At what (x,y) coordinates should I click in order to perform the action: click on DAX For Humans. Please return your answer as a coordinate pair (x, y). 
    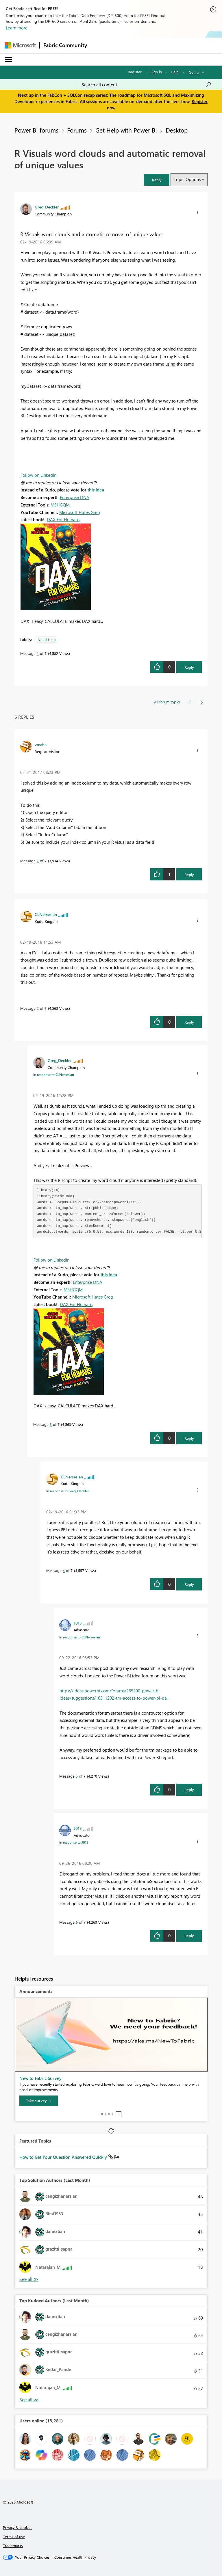
    Looking at the image, I should click on (63, 519).